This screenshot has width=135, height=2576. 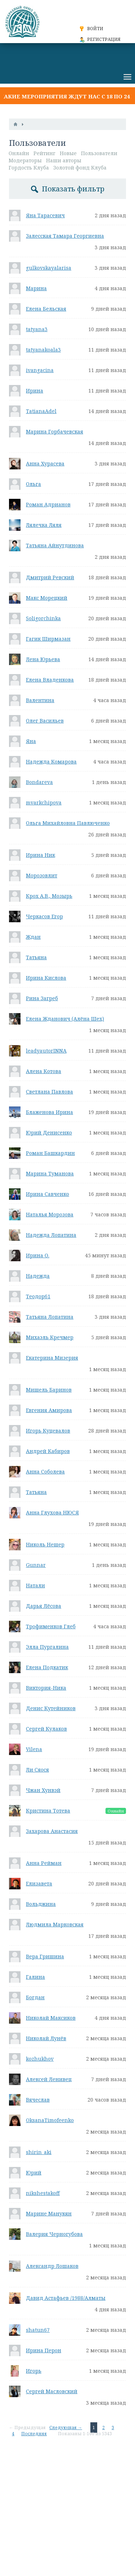 What do you see at coordinates (52, 1512) in the screenshot?
I see `Анна Глухова НЮСЯ` at bounding box center [52, 1512].